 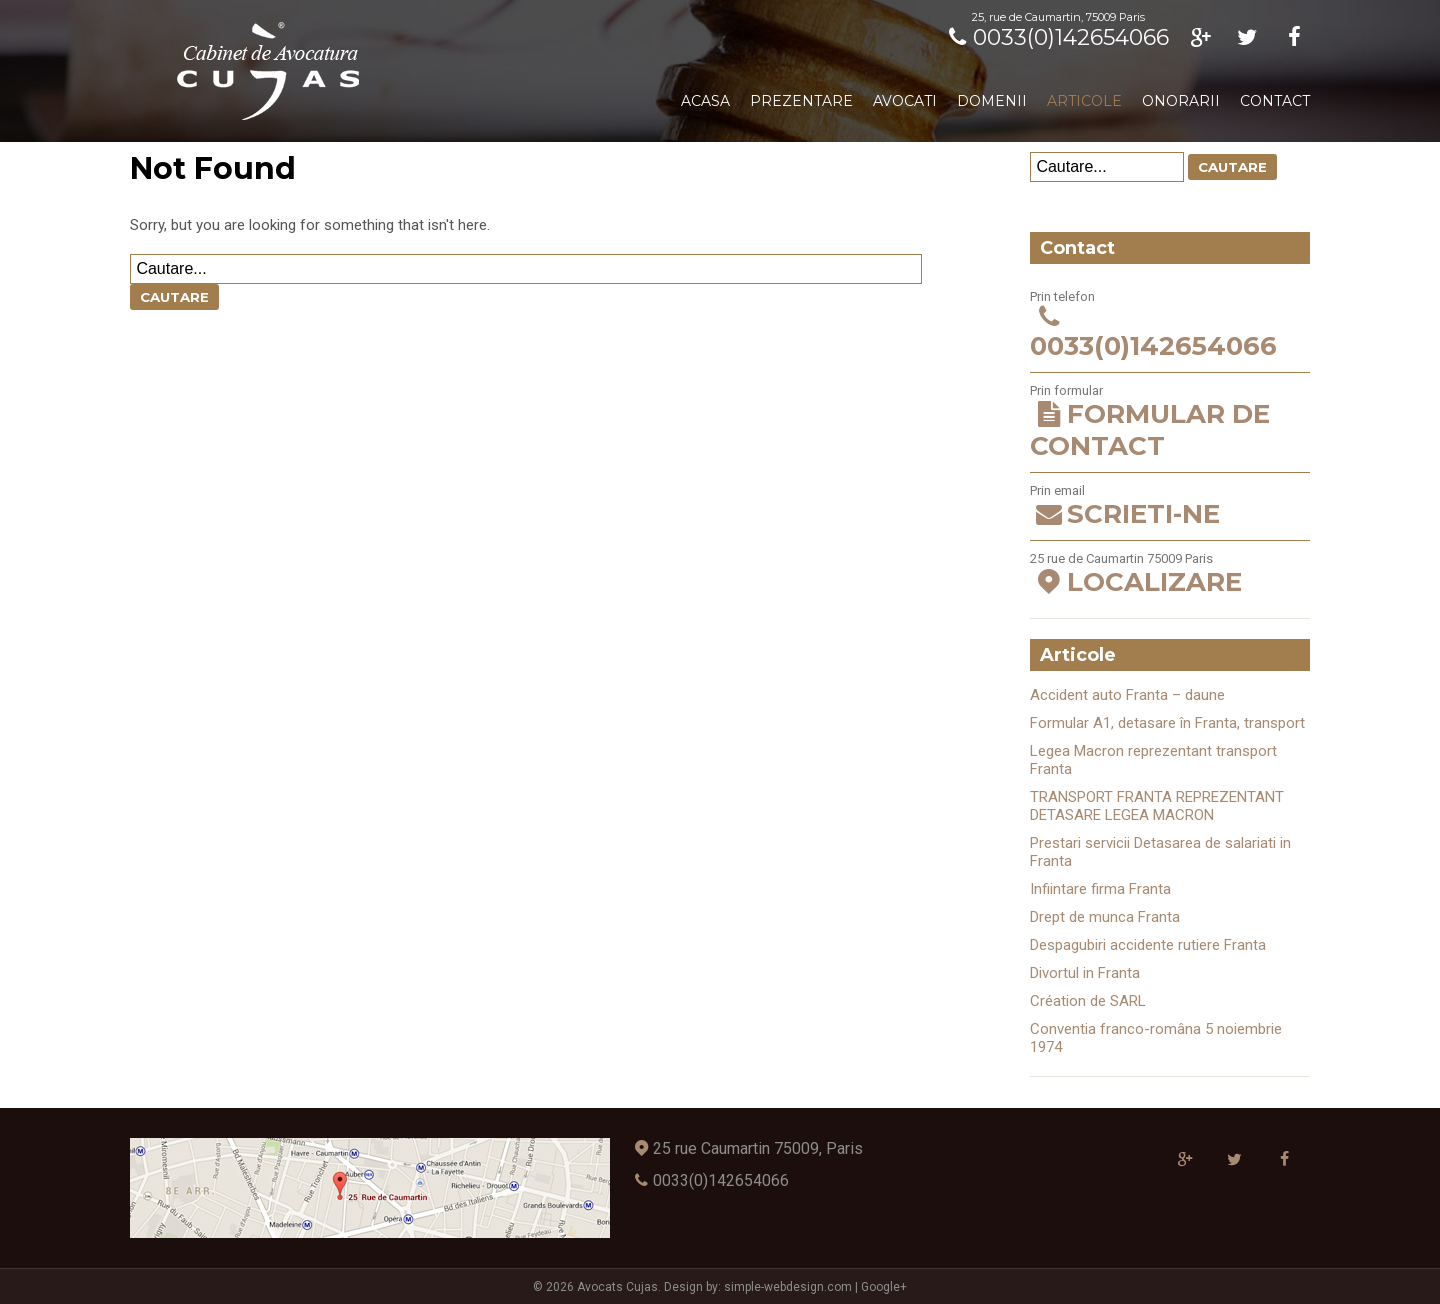 I want to click on Prin formular, so click(x=1169, y=422).